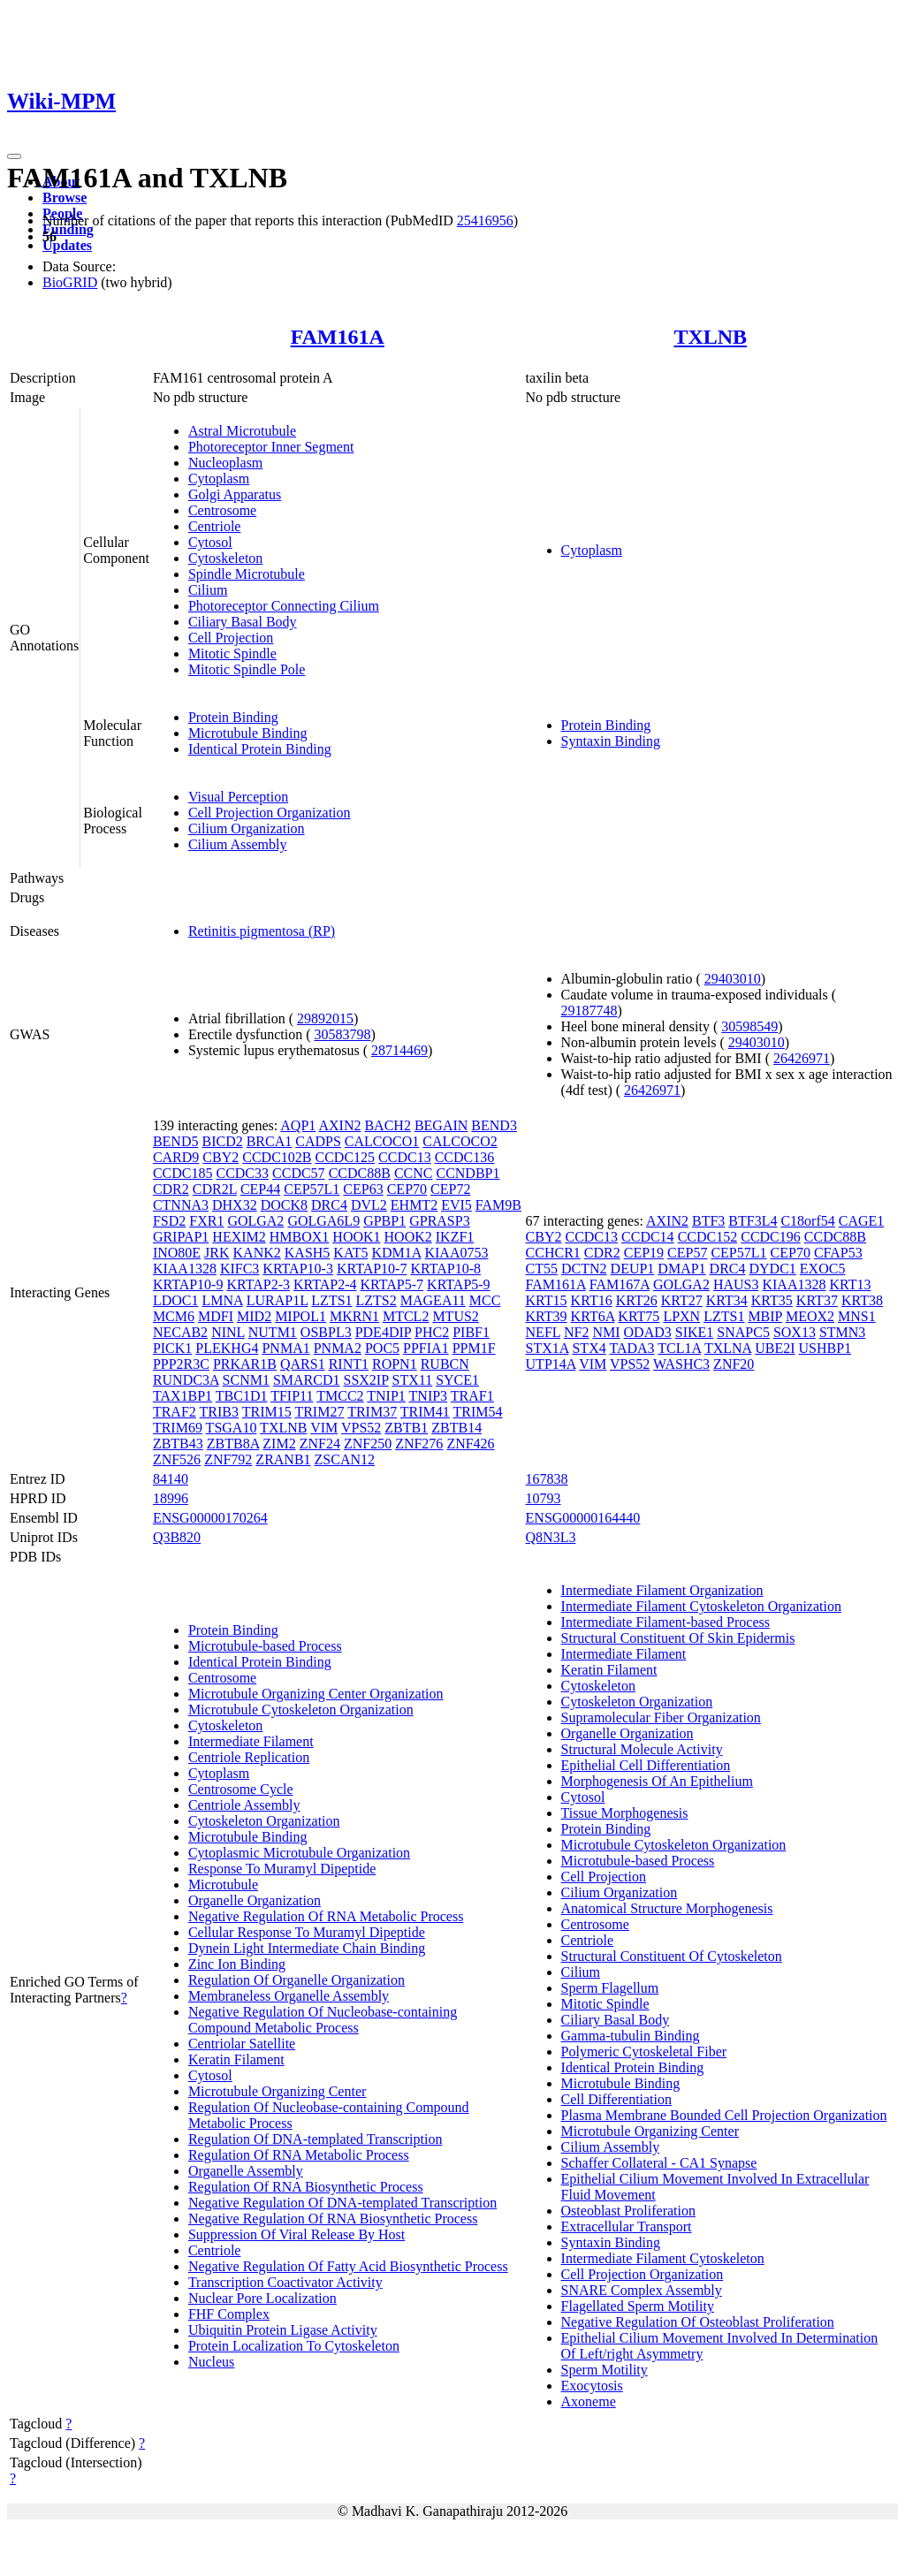 The image size is (905, 2576). I want to click on KRT16, so click(591, 1300).